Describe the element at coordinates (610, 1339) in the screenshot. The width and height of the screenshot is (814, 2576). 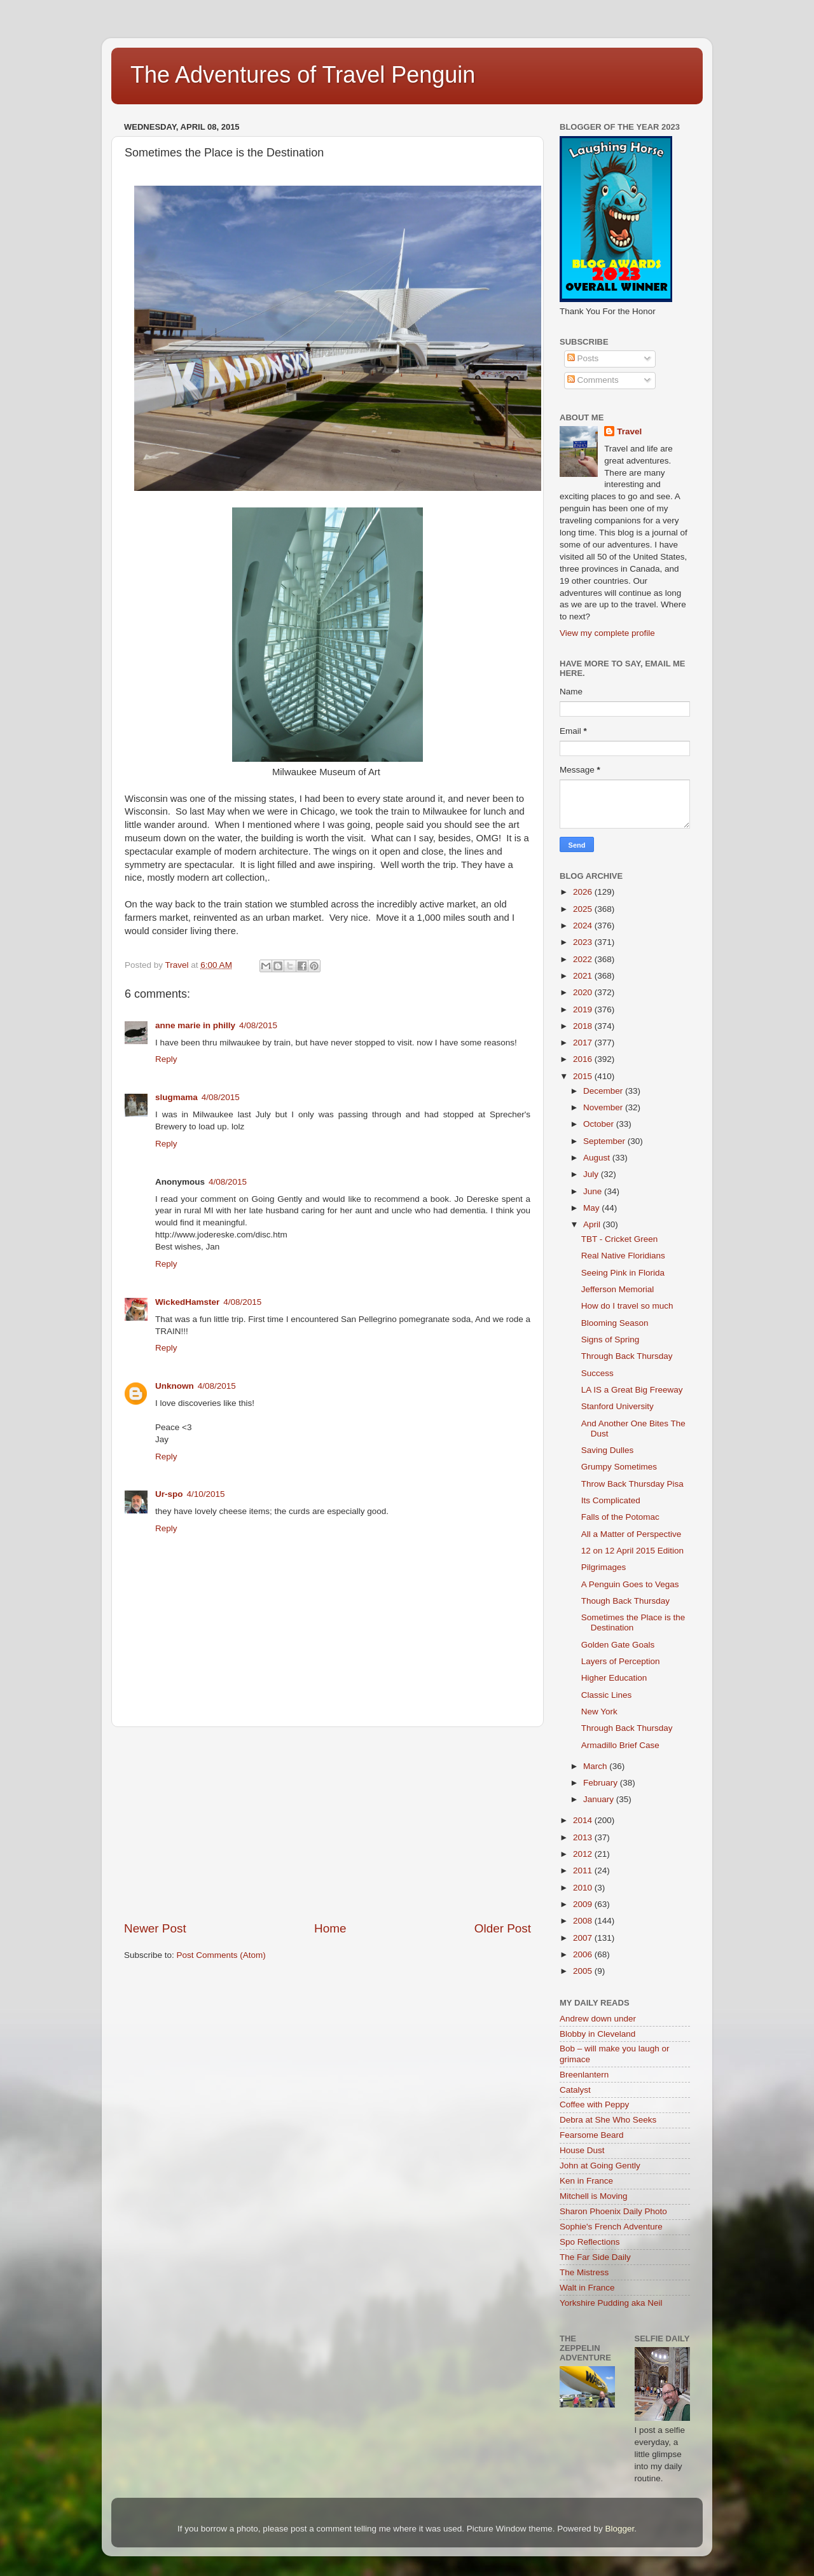
I see `Signs of Spring` at that location.